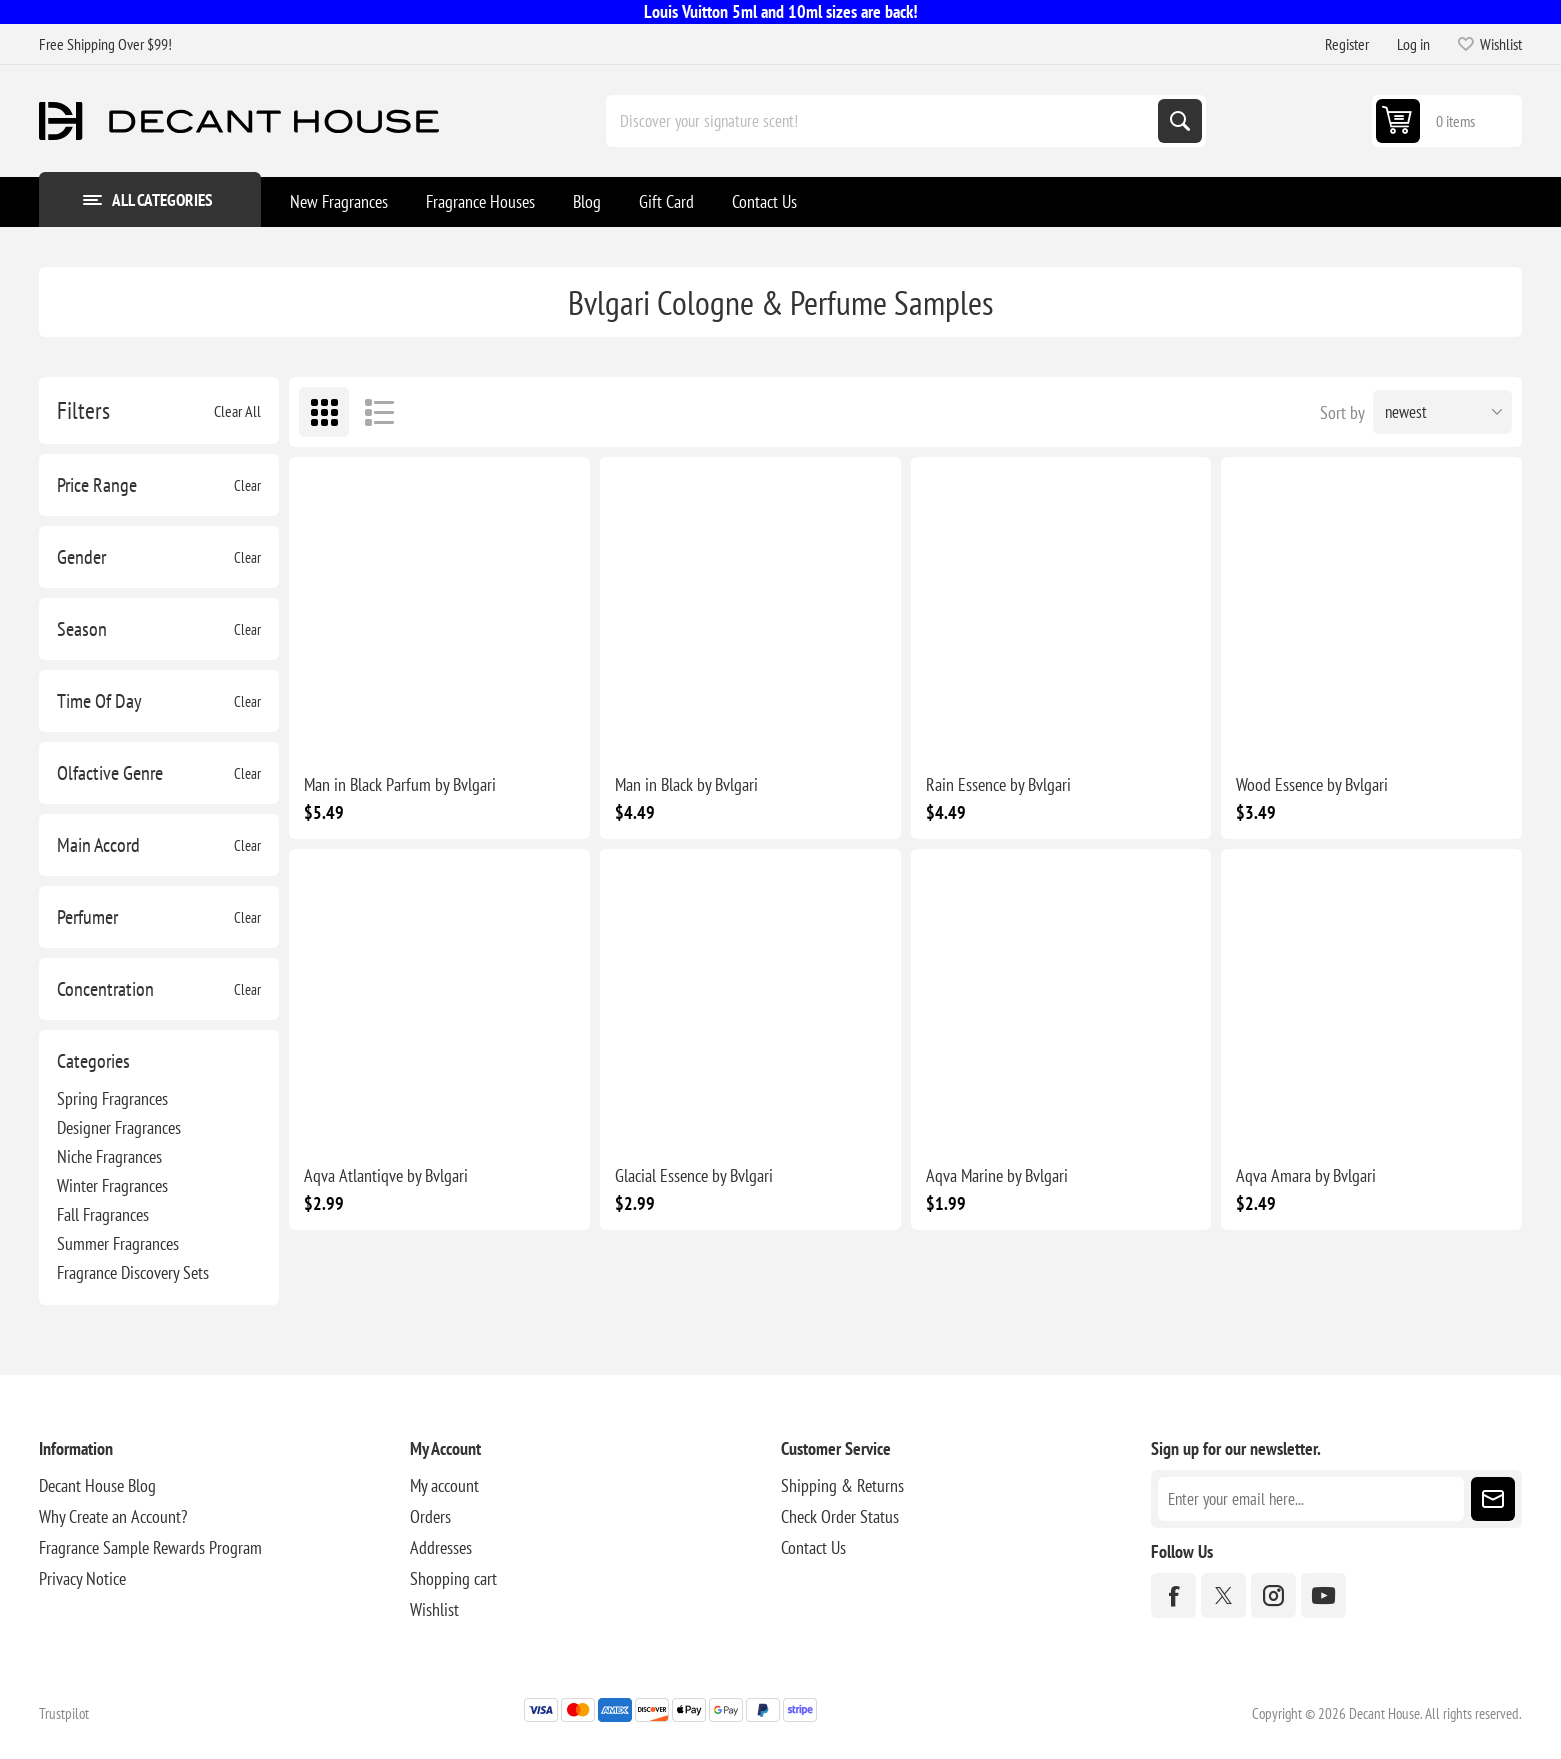 The height and width of the screenshot is (1759, 1561). What do you see at coordinates (150, 1547) in the screenshot?
I see `Fragrance Sample Rewards Program` at bounding box center [150, 1547].